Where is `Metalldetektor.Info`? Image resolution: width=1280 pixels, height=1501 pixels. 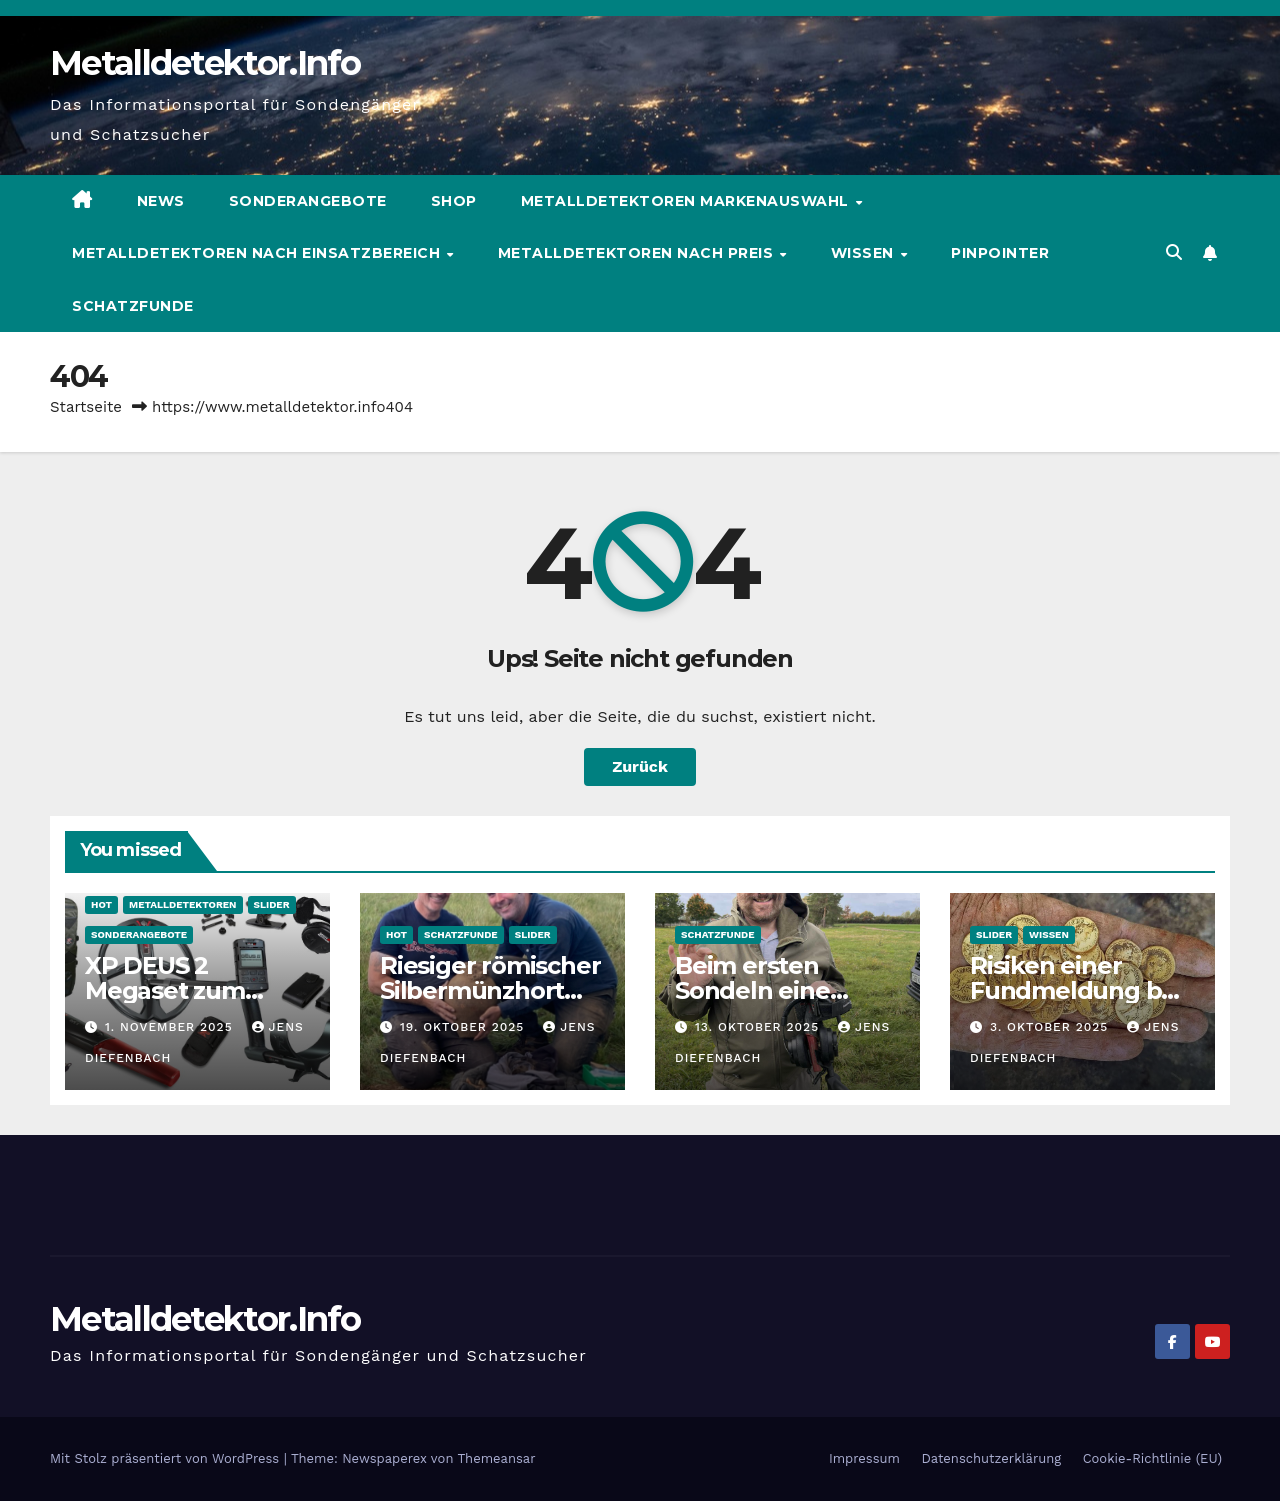
Metalldetektor.Info is located at coordinates (205, 63).